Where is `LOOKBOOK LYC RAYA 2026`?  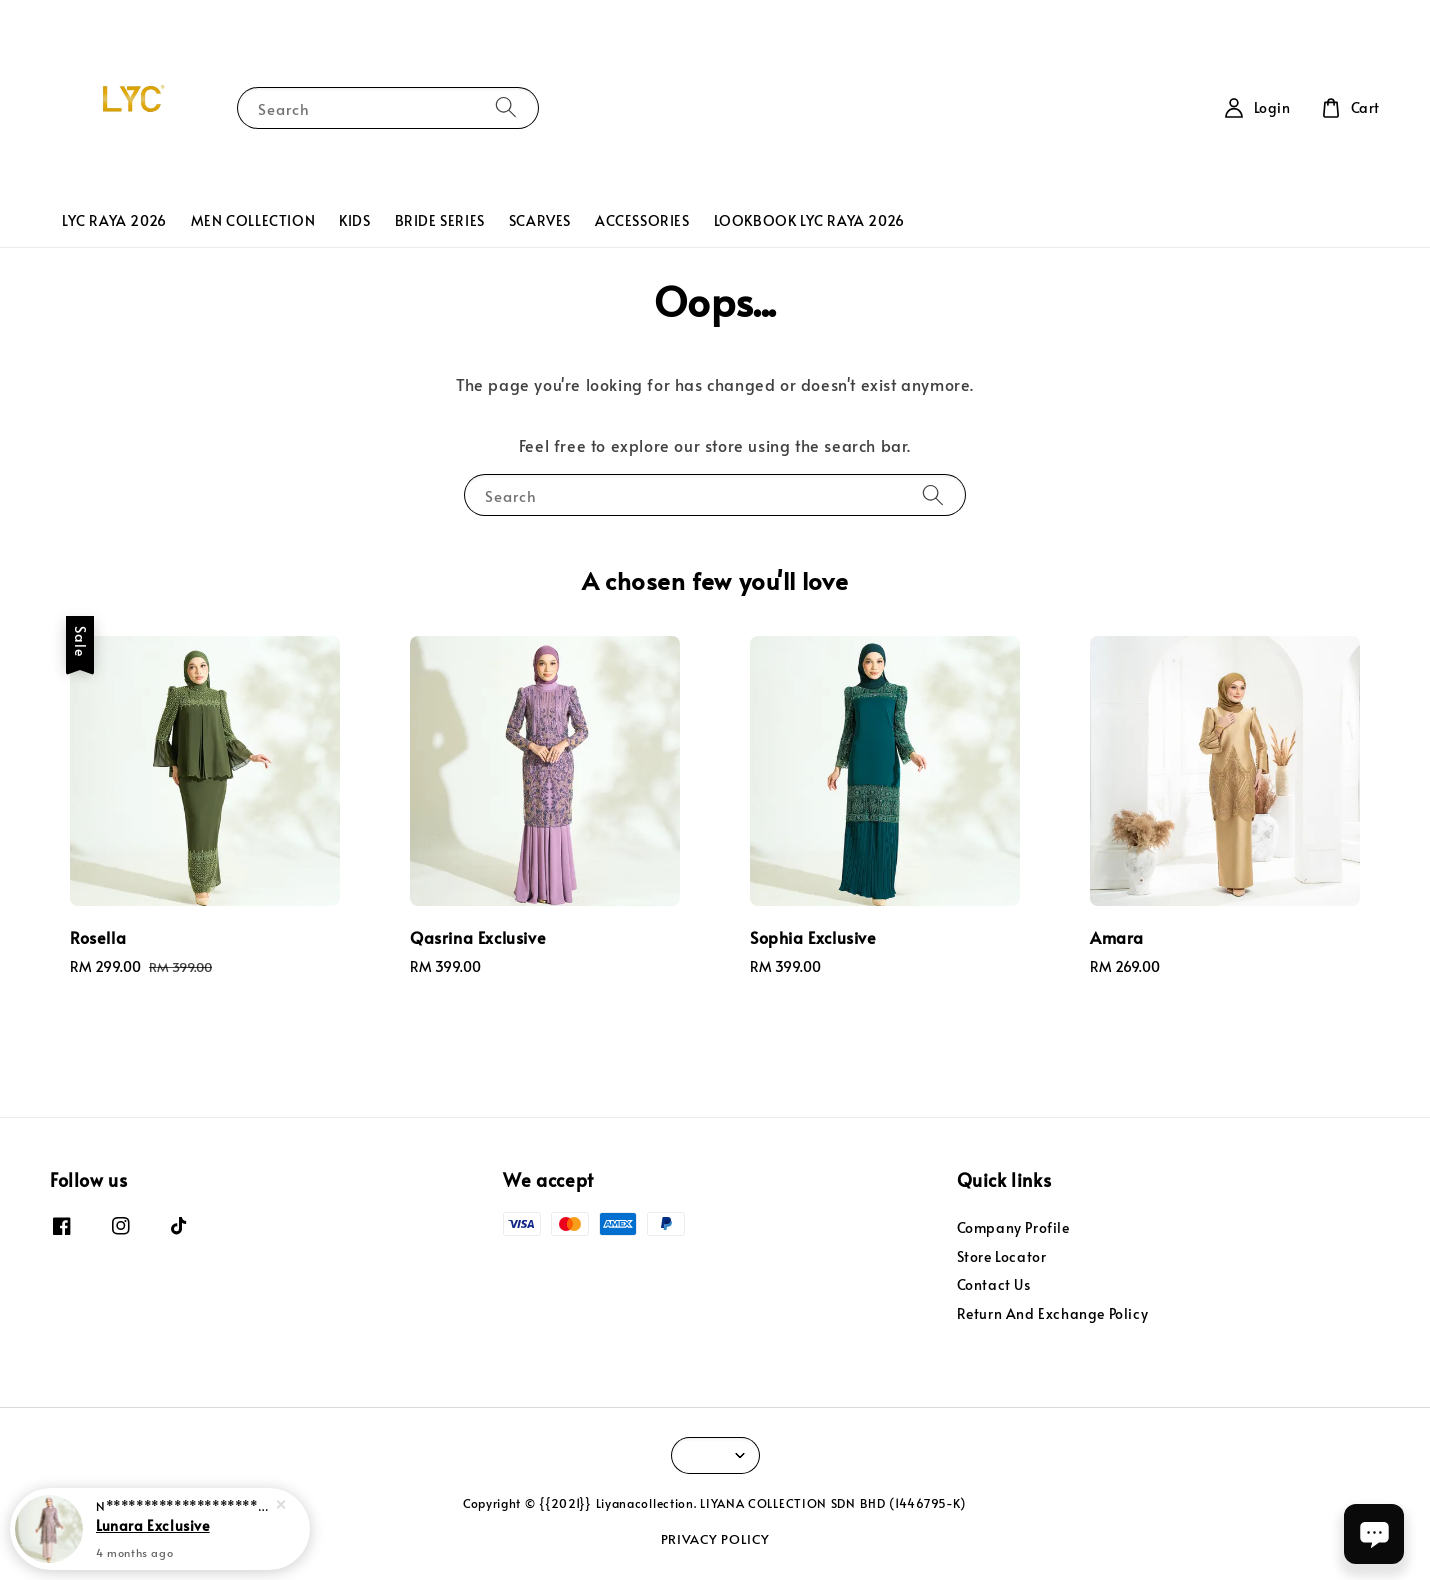 LOOKBOOK LYC RAYA 2026 is located at coordinates (809, 220).